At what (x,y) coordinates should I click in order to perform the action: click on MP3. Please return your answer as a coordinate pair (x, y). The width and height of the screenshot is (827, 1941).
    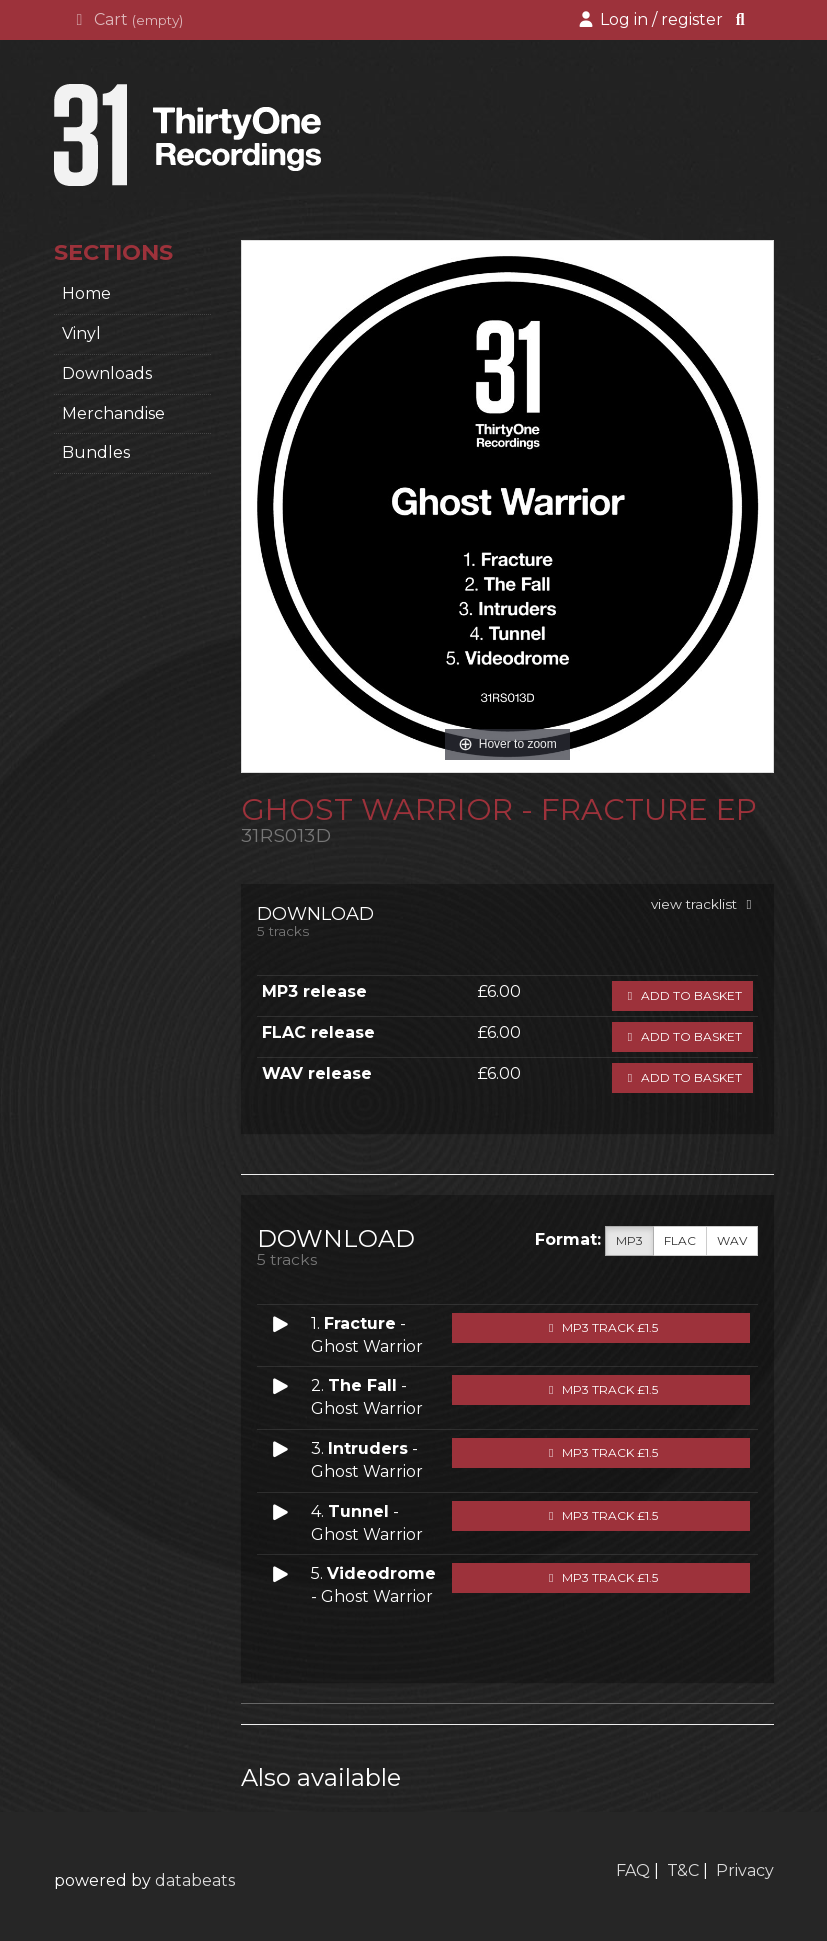
    Looking at the image, I should click on (629, 1241).